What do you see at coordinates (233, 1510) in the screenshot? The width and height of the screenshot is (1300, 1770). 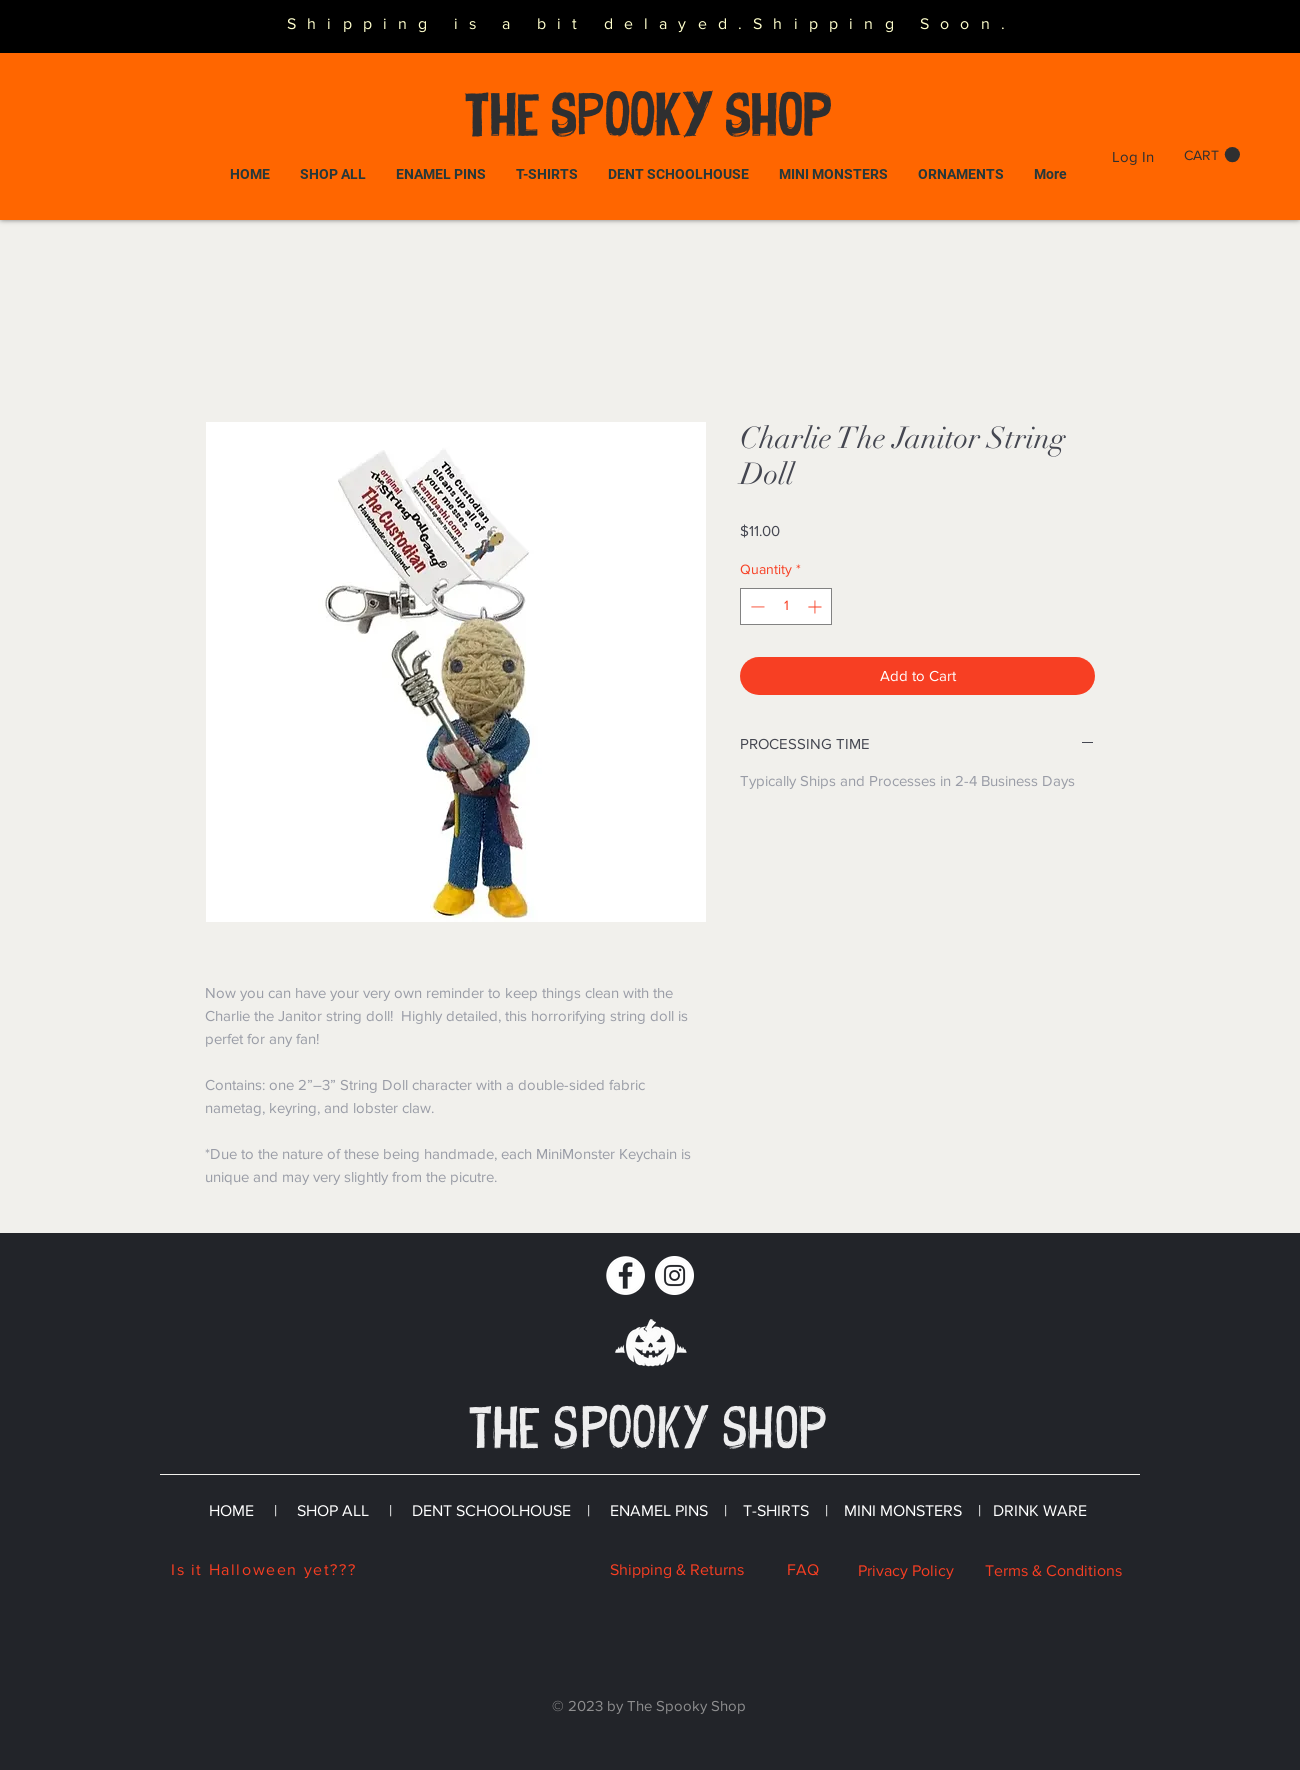 I see `HOME` at bounding box center [233, 1510].